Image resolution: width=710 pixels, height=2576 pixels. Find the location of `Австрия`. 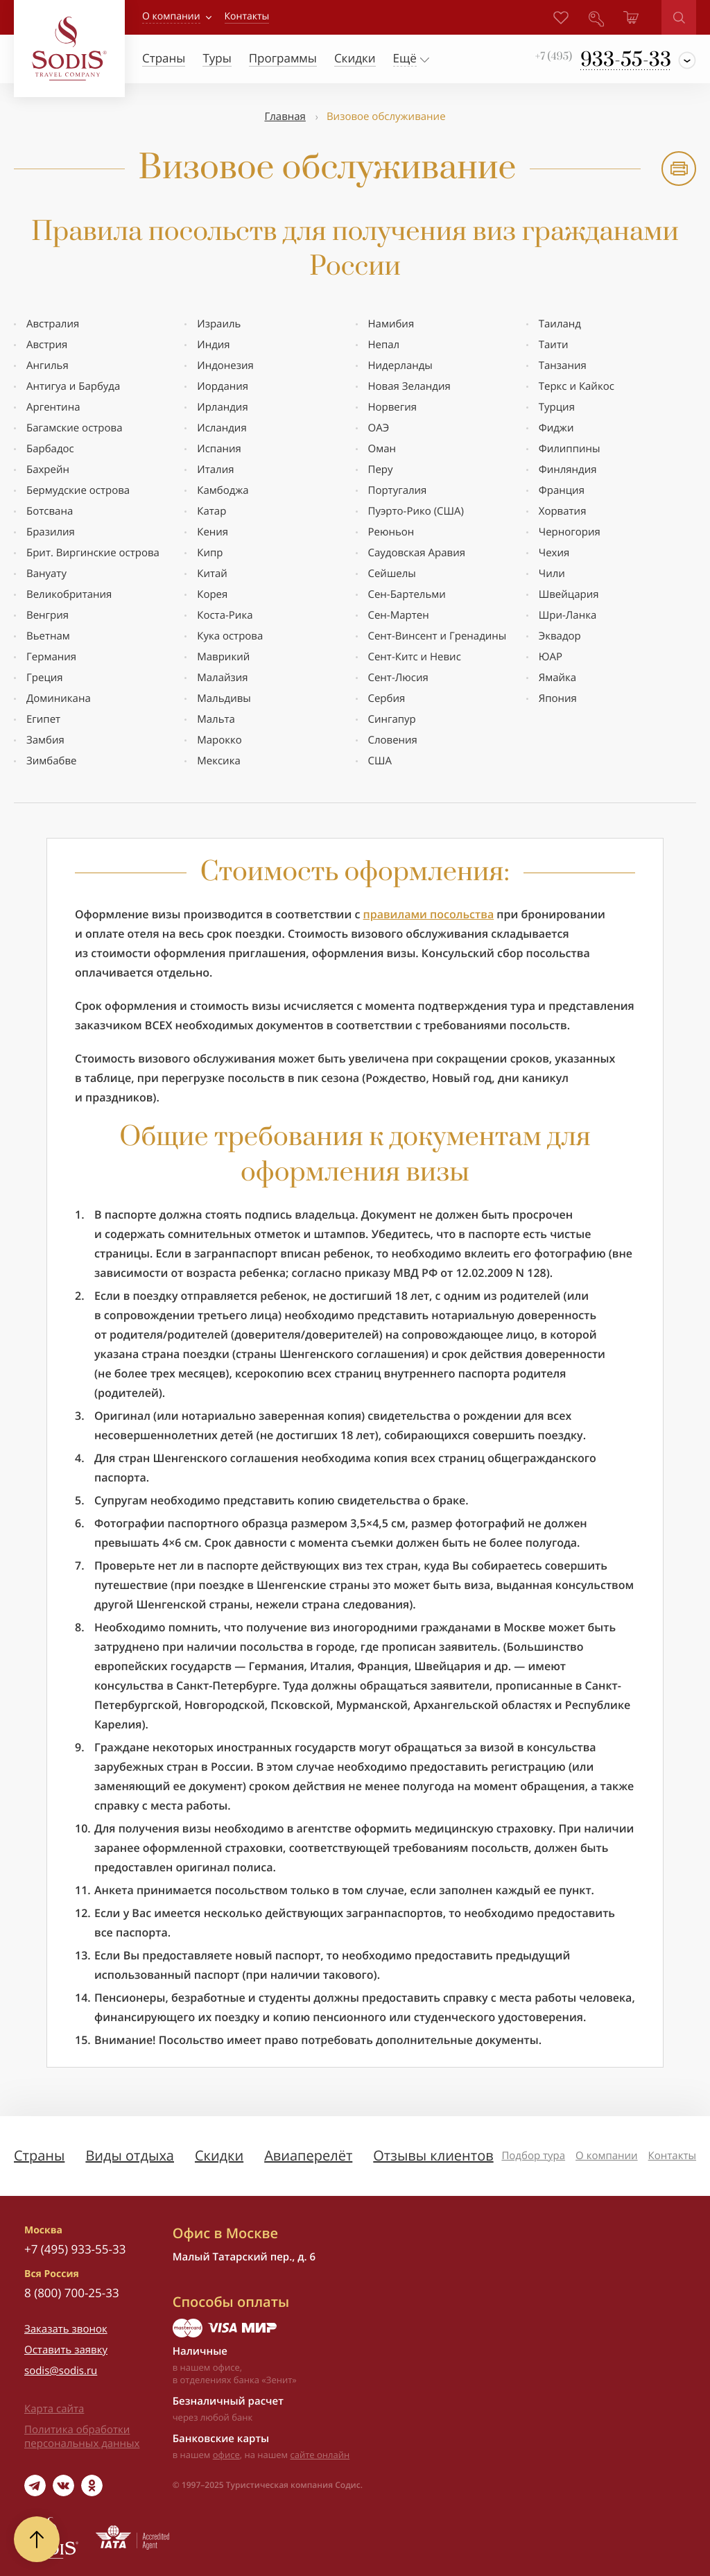

Австрия is located at coordinates (46, 345).